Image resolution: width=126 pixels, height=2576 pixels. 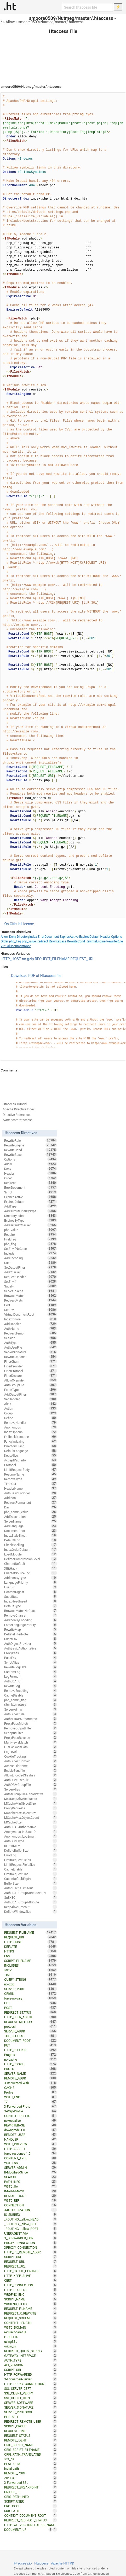 What do you see at coordinates (30, 1272) in the screenshot?
I see `AddCharset` at bounding box center [30, 1272].